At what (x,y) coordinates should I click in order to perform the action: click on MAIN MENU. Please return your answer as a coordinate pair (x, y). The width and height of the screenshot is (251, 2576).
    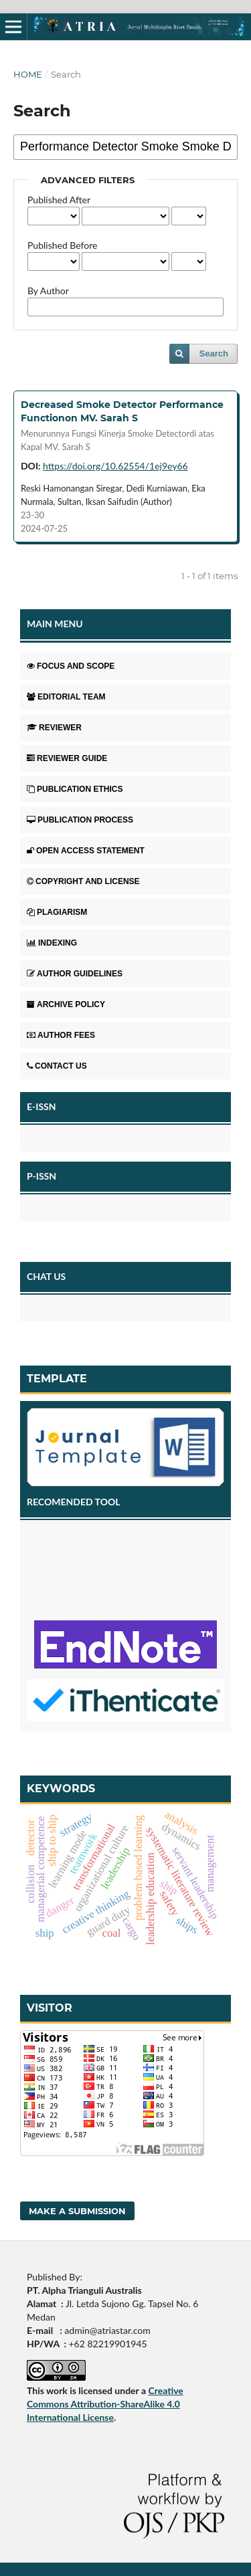
    Looking at the image, I should click on (55, 623).